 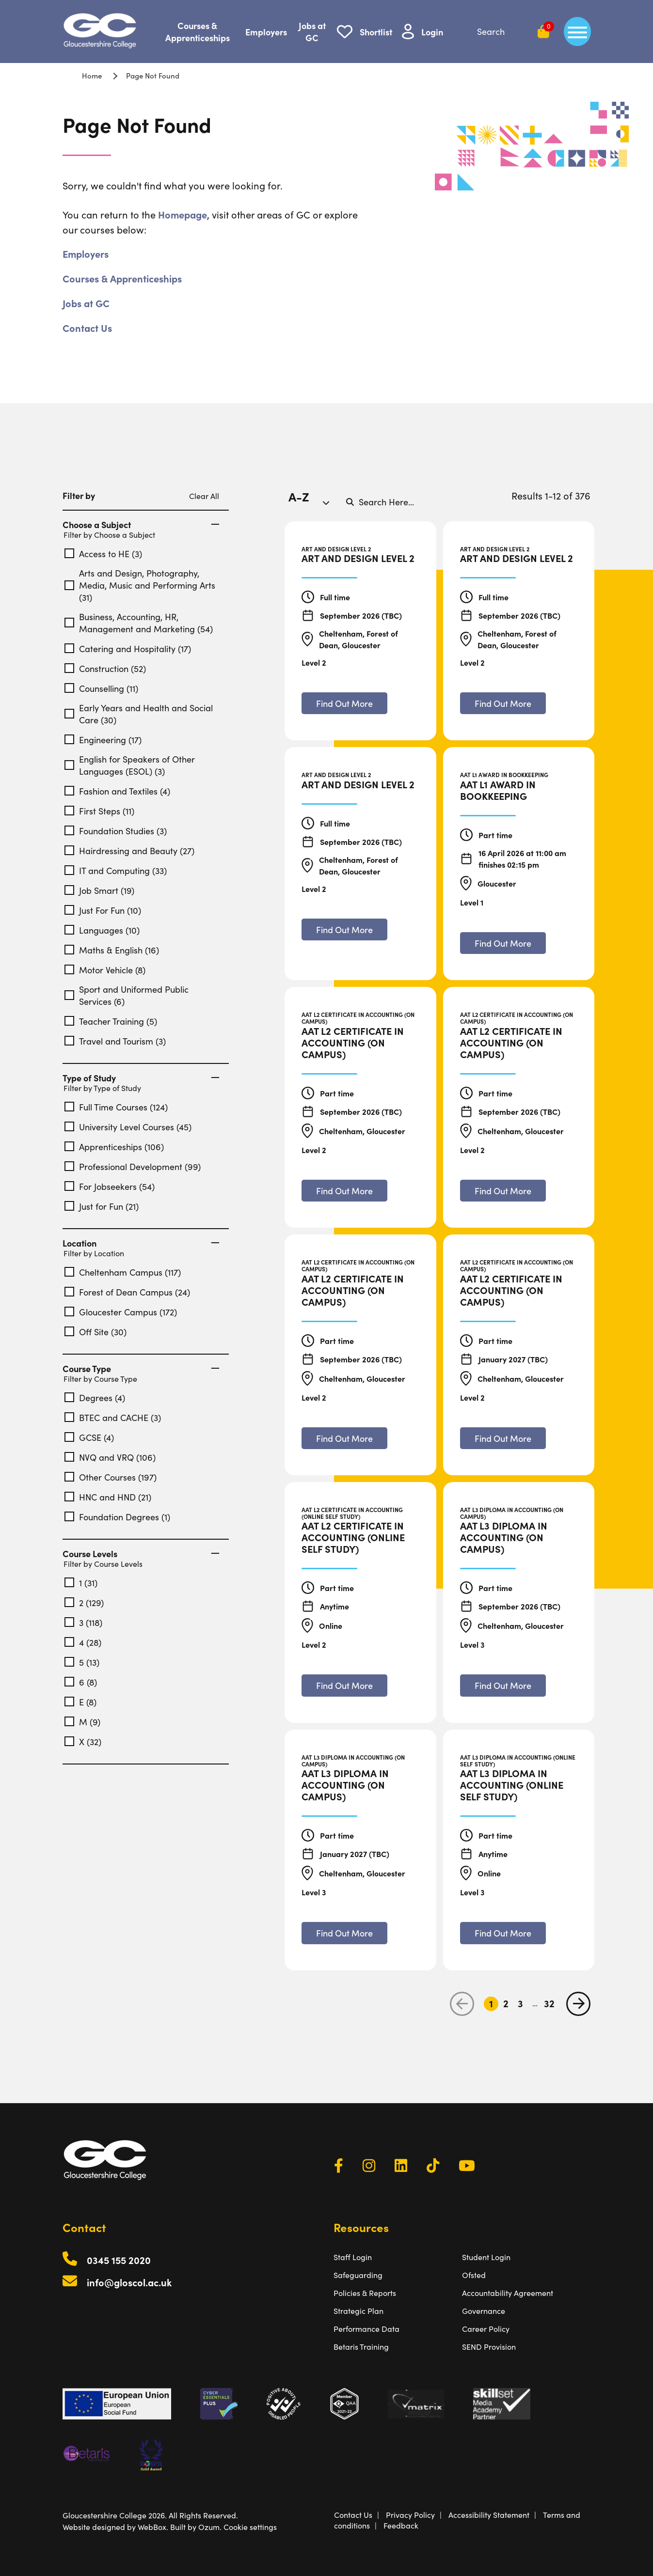 What do you see at coordinates (209, 2526) in the screenshot?
I see `Ozum` at bounding box center [209, 2526].